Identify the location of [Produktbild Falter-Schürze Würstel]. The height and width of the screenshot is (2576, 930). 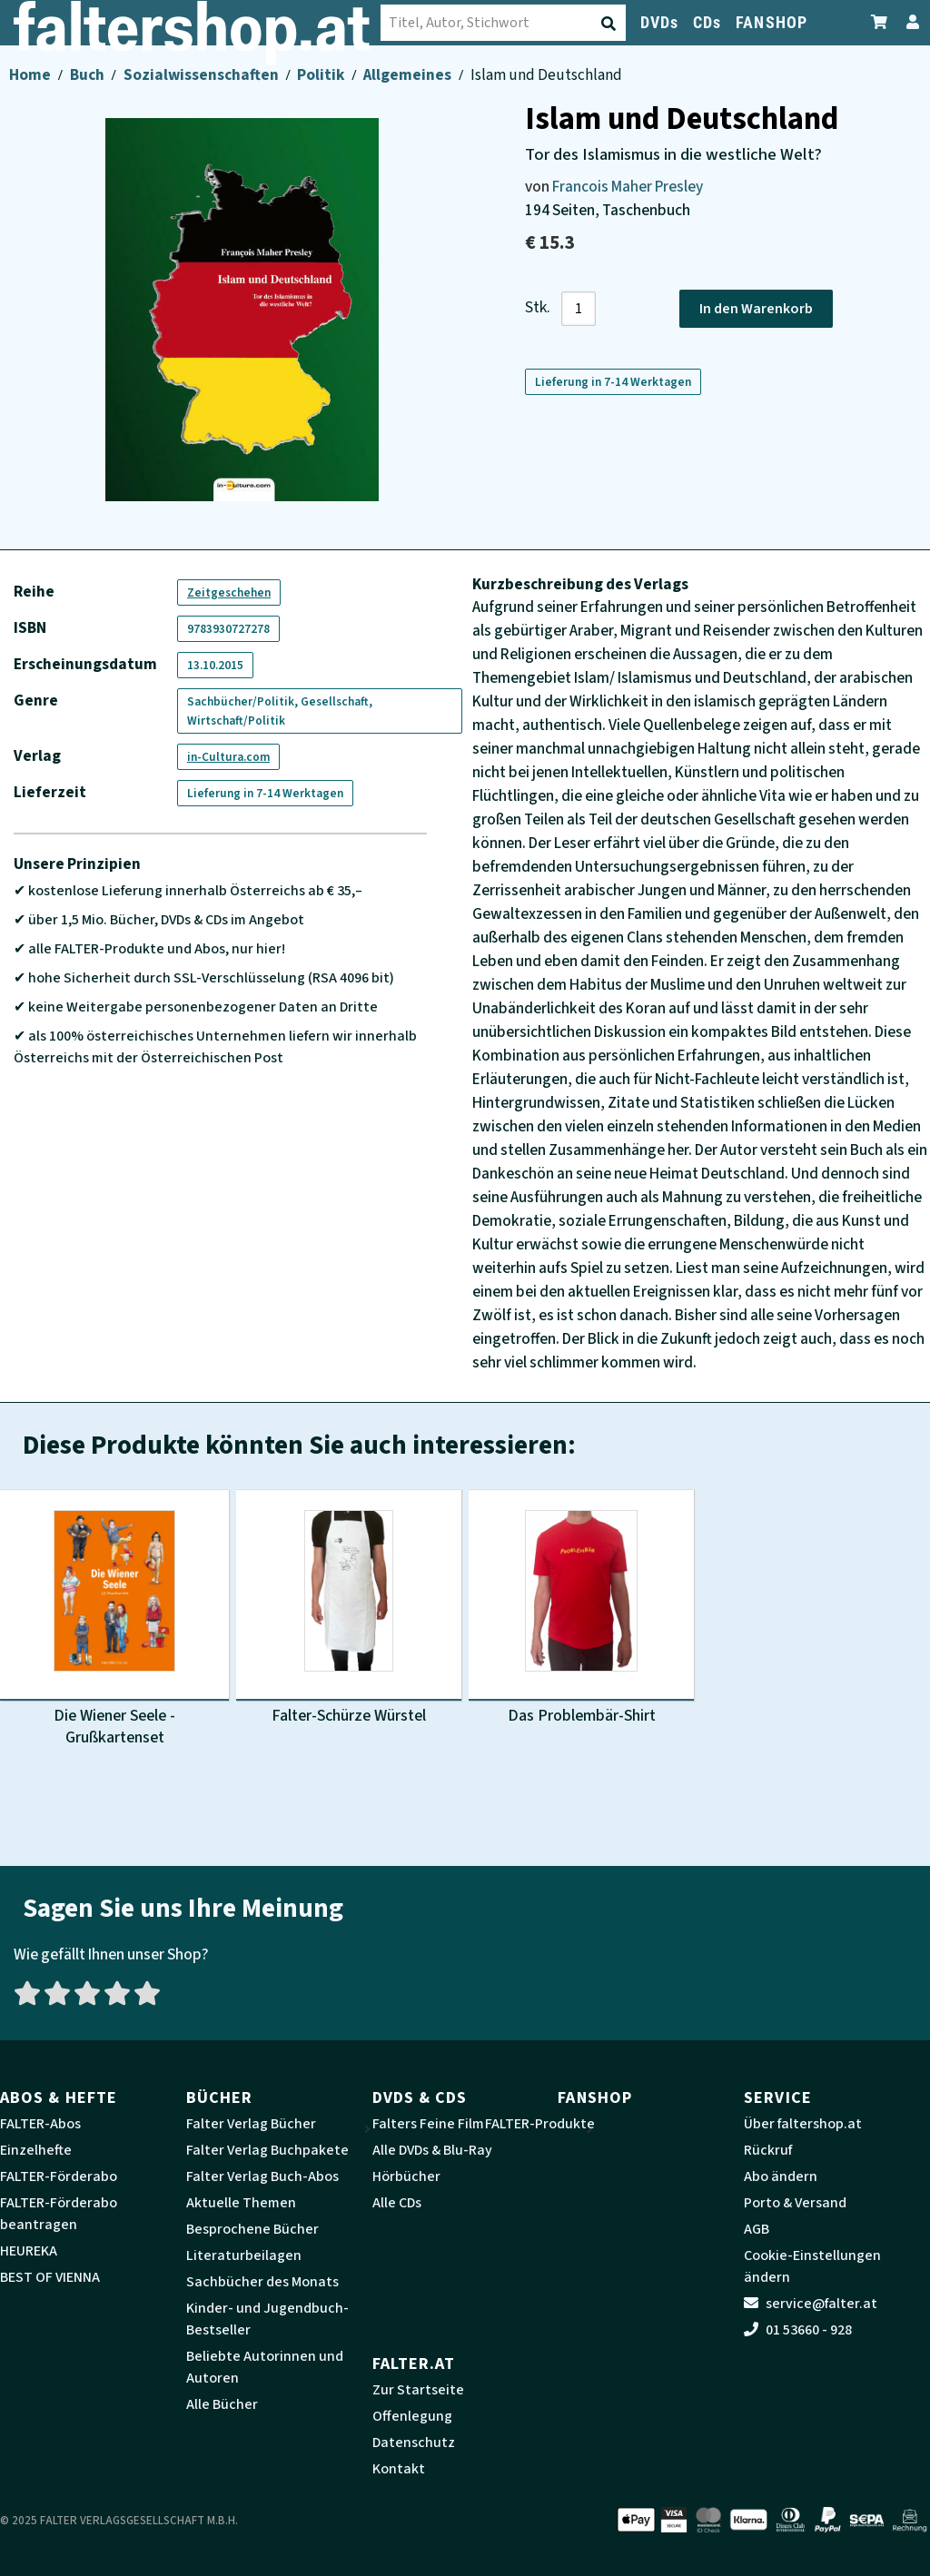
(348, 1609).